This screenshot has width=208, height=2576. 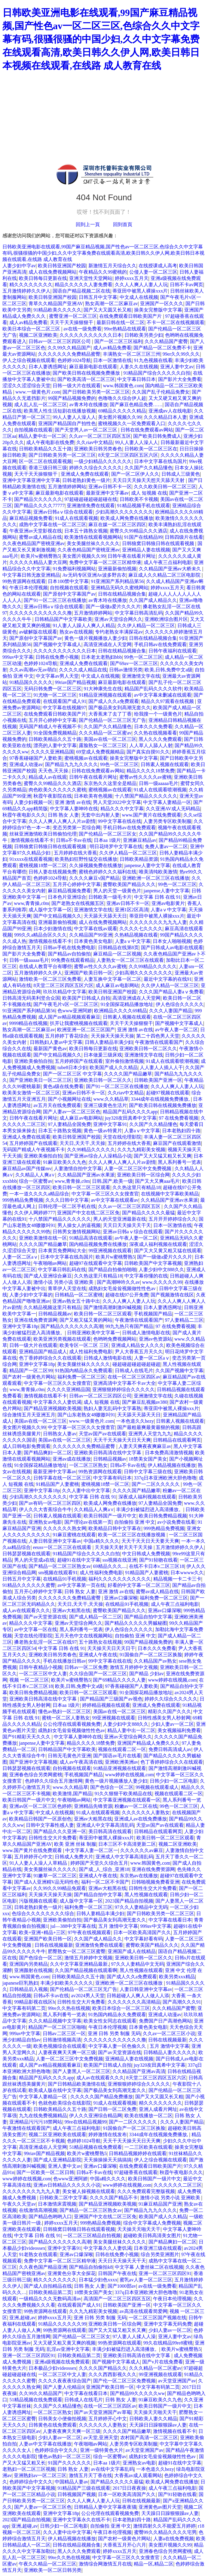 I want to click on 欧美精品日韩国产一区原创色, so click(x=40, y=1818).